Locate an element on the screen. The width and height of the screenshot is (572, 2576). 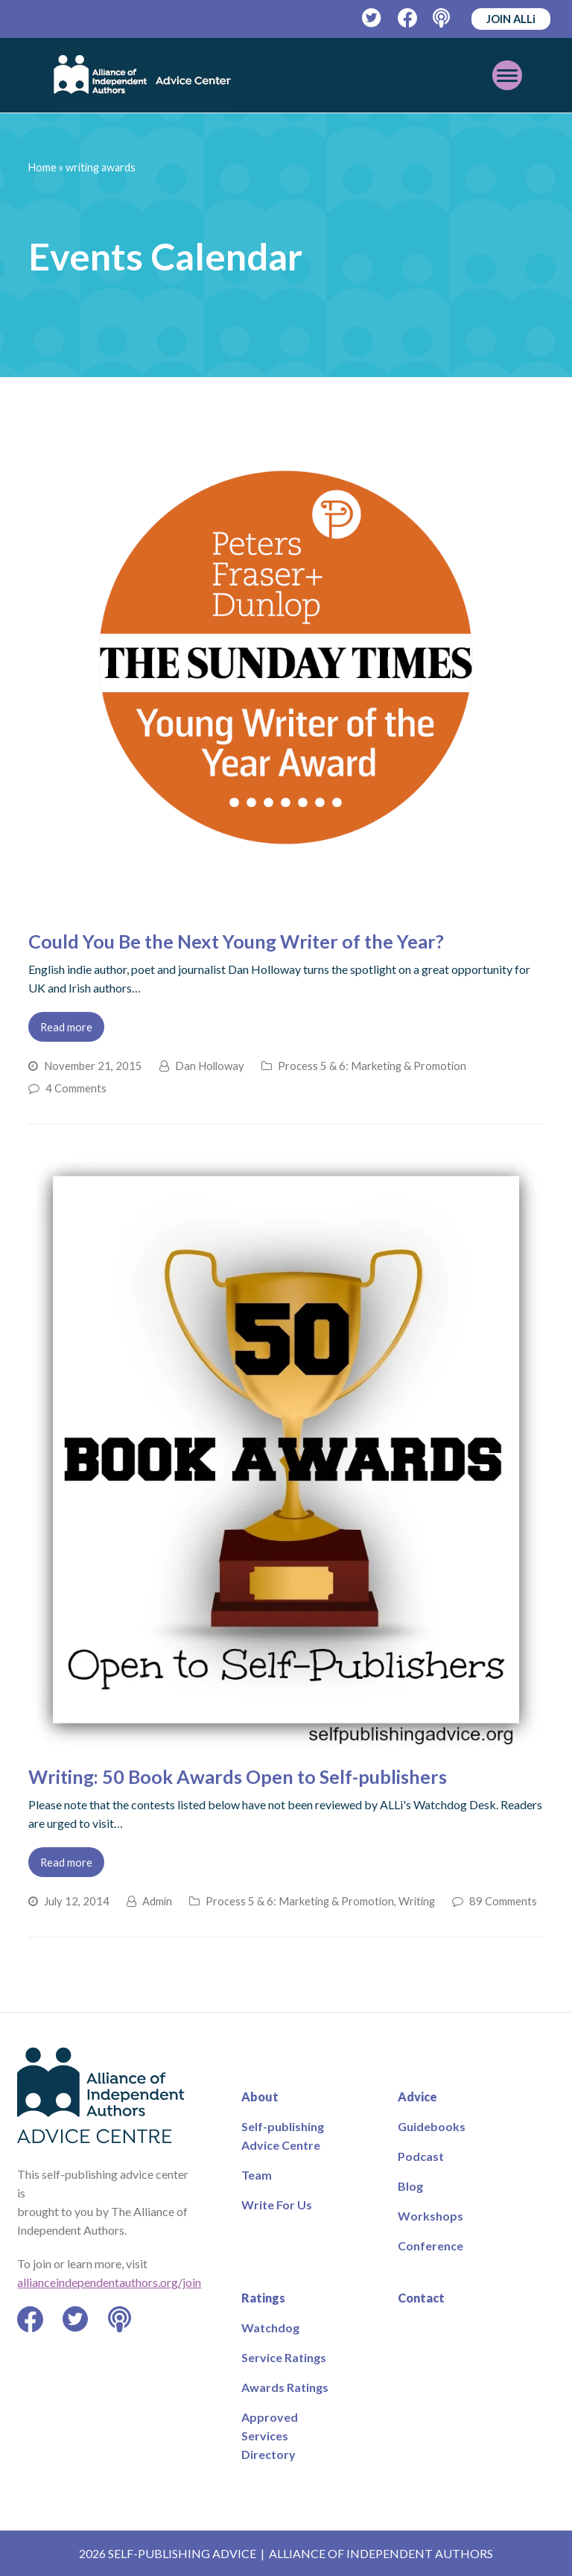
89 Comments is located at coordinates (503, 1901).